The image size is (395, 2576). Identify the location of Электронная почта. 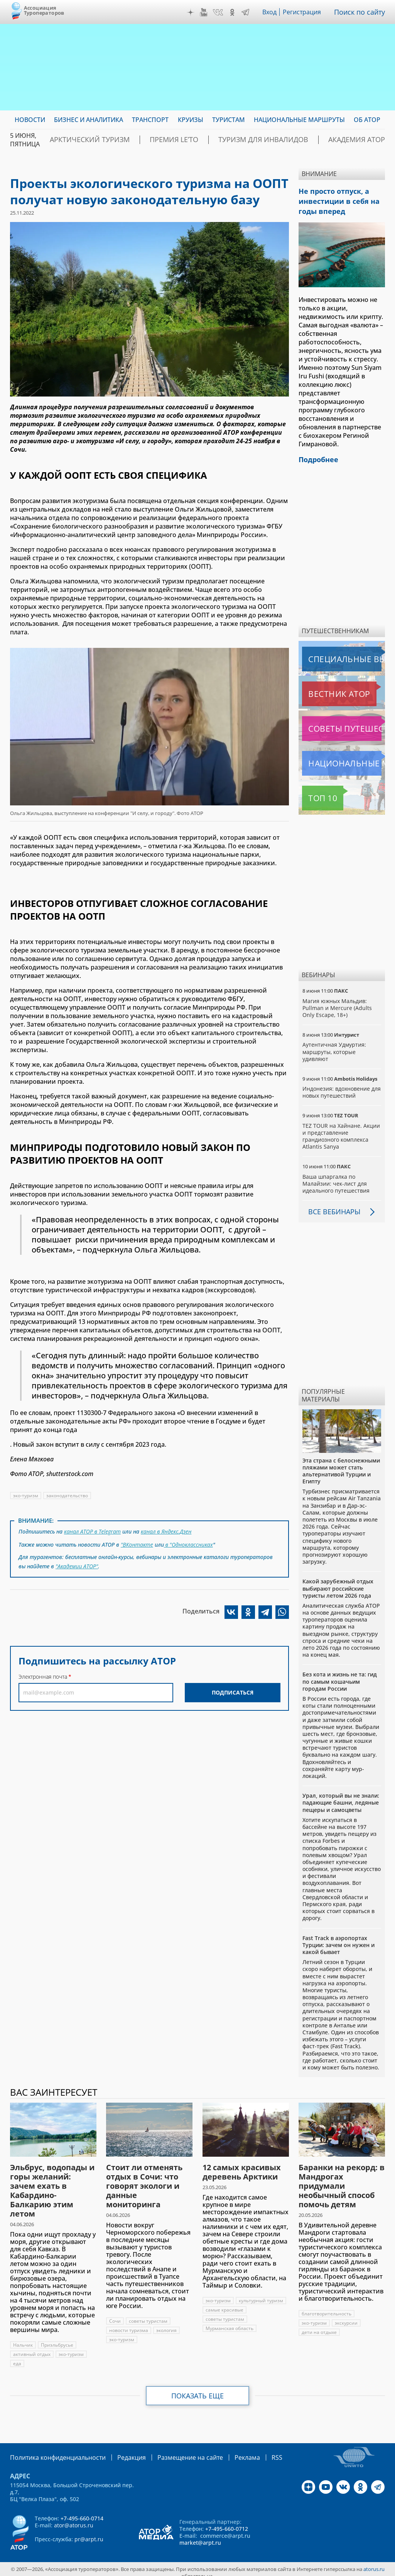
(43, 1672).